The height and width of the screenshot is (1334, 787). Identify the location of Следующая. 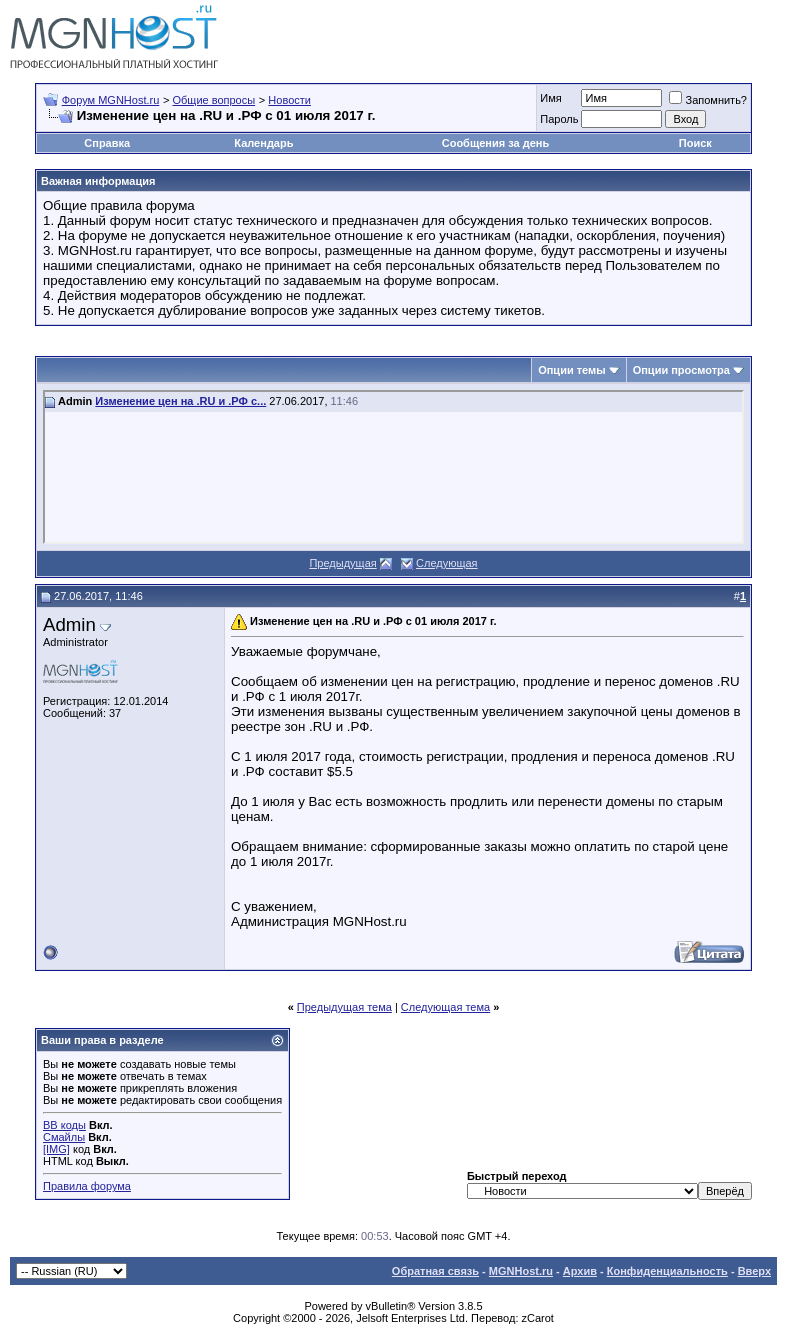
(447, 563).